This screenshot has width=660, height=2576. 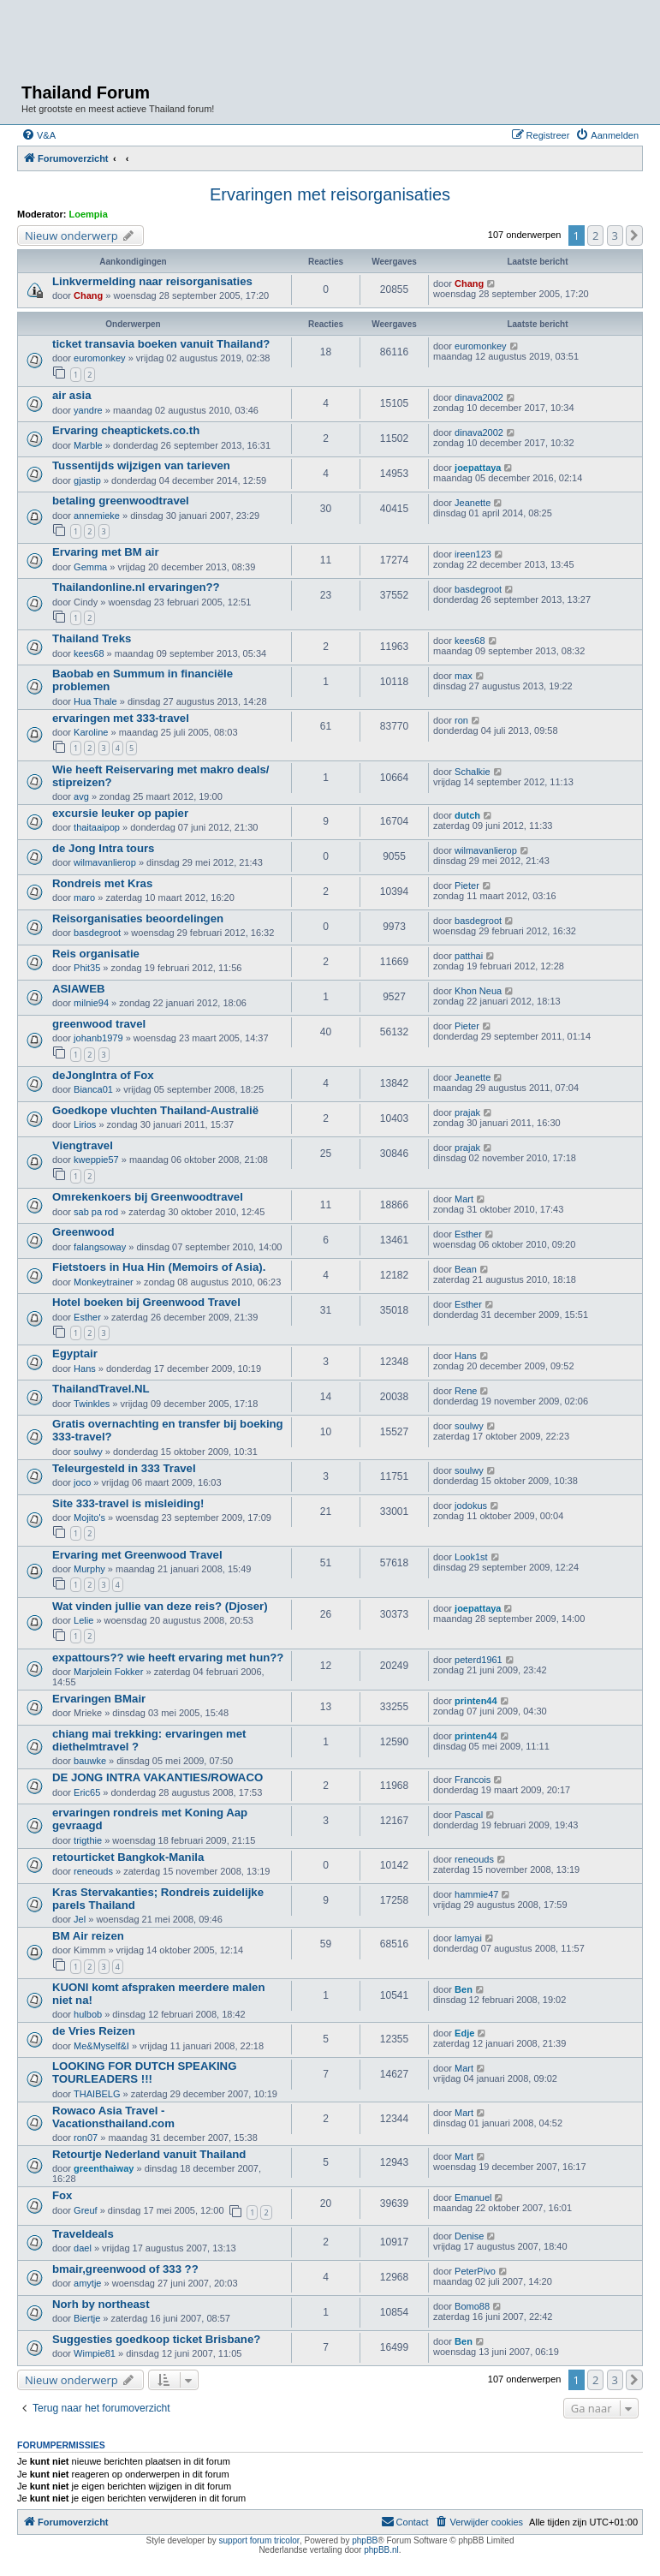 What do you see at coordinates (381, 2550) in the screenshot?
I see `phpBB.nl` at bounding box center [381, 2550].